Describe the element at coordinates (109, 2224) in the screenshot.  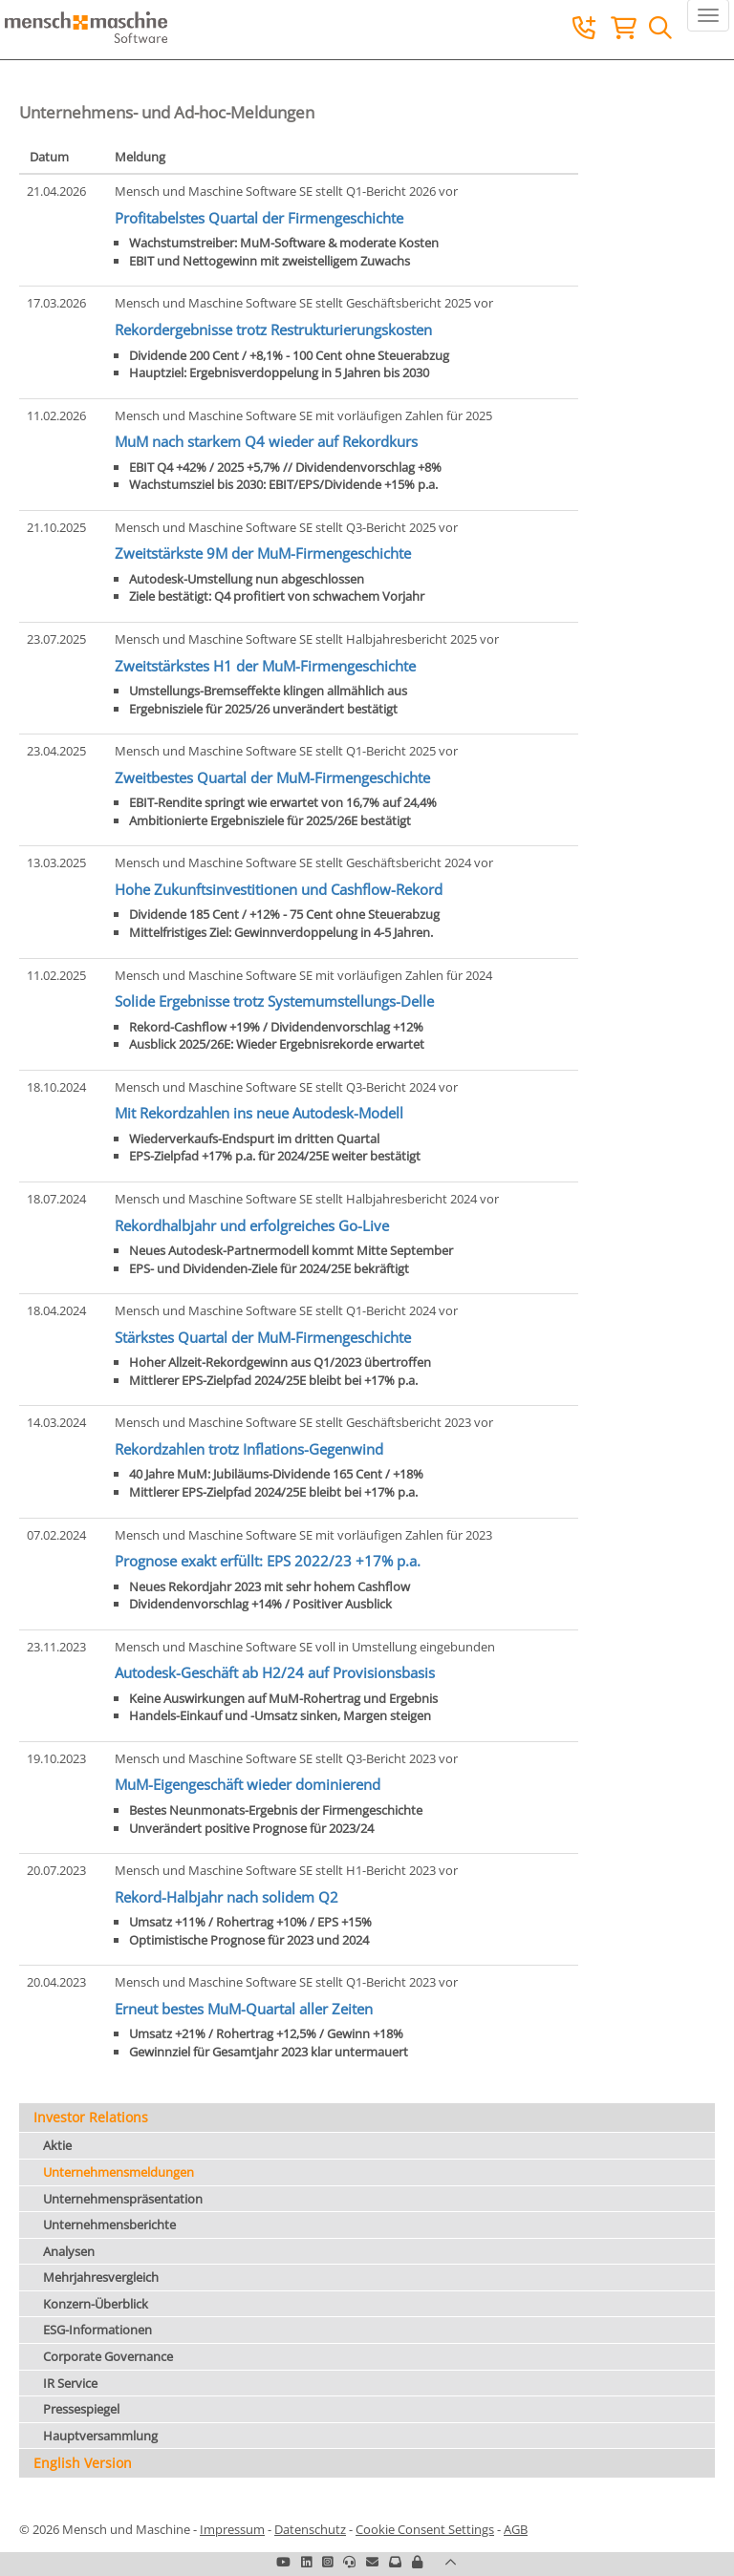
I see `Unternehmensberichte` at that location.